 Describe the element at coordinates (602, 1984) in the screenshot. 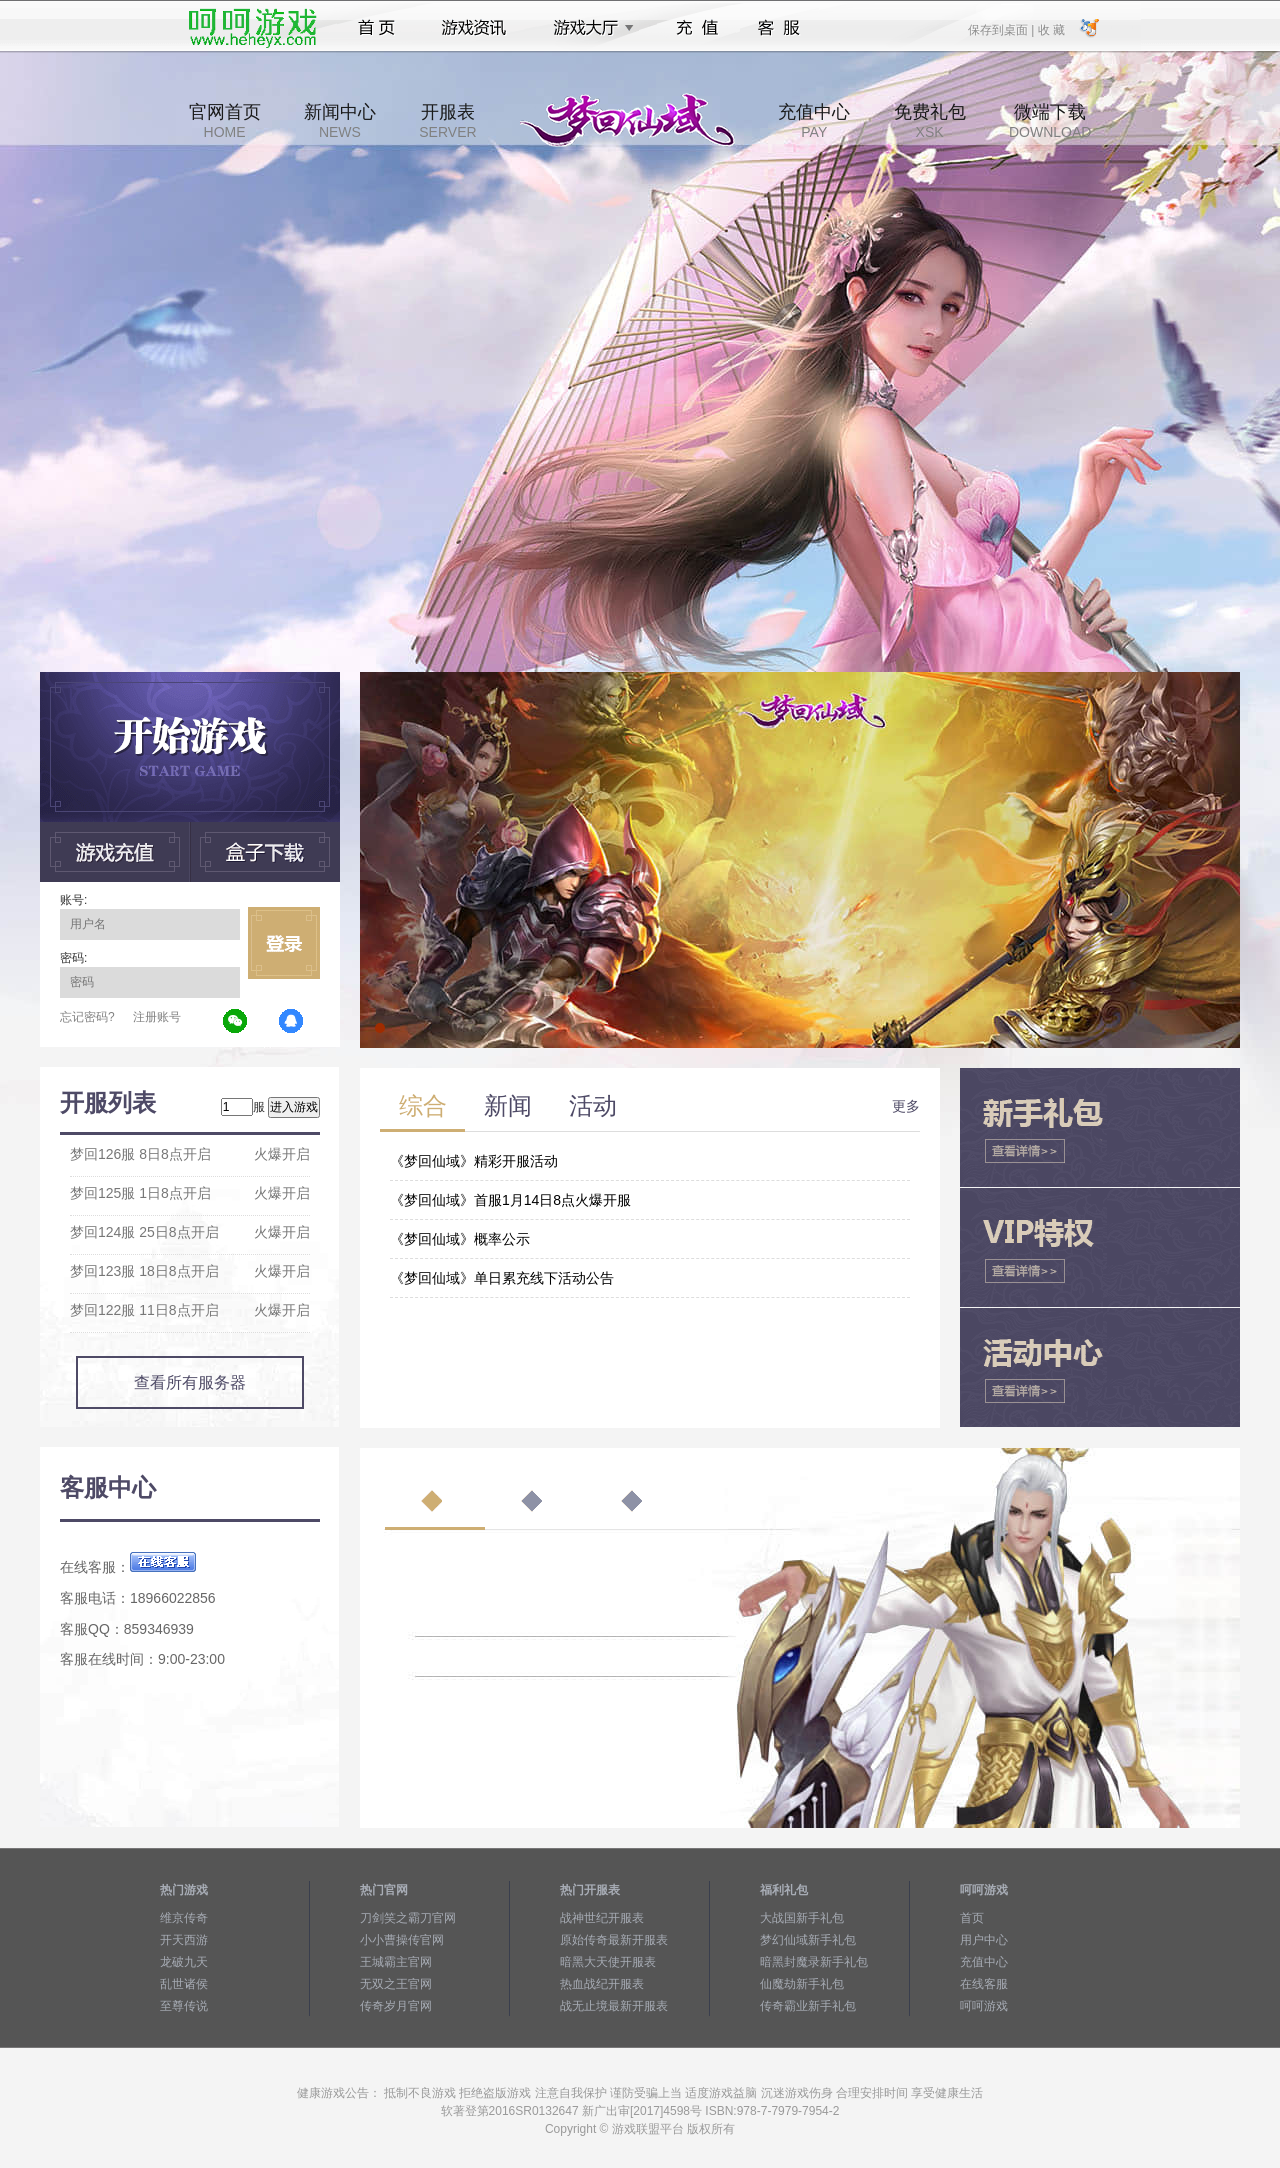

I see `热血战纪开服表` at that location.